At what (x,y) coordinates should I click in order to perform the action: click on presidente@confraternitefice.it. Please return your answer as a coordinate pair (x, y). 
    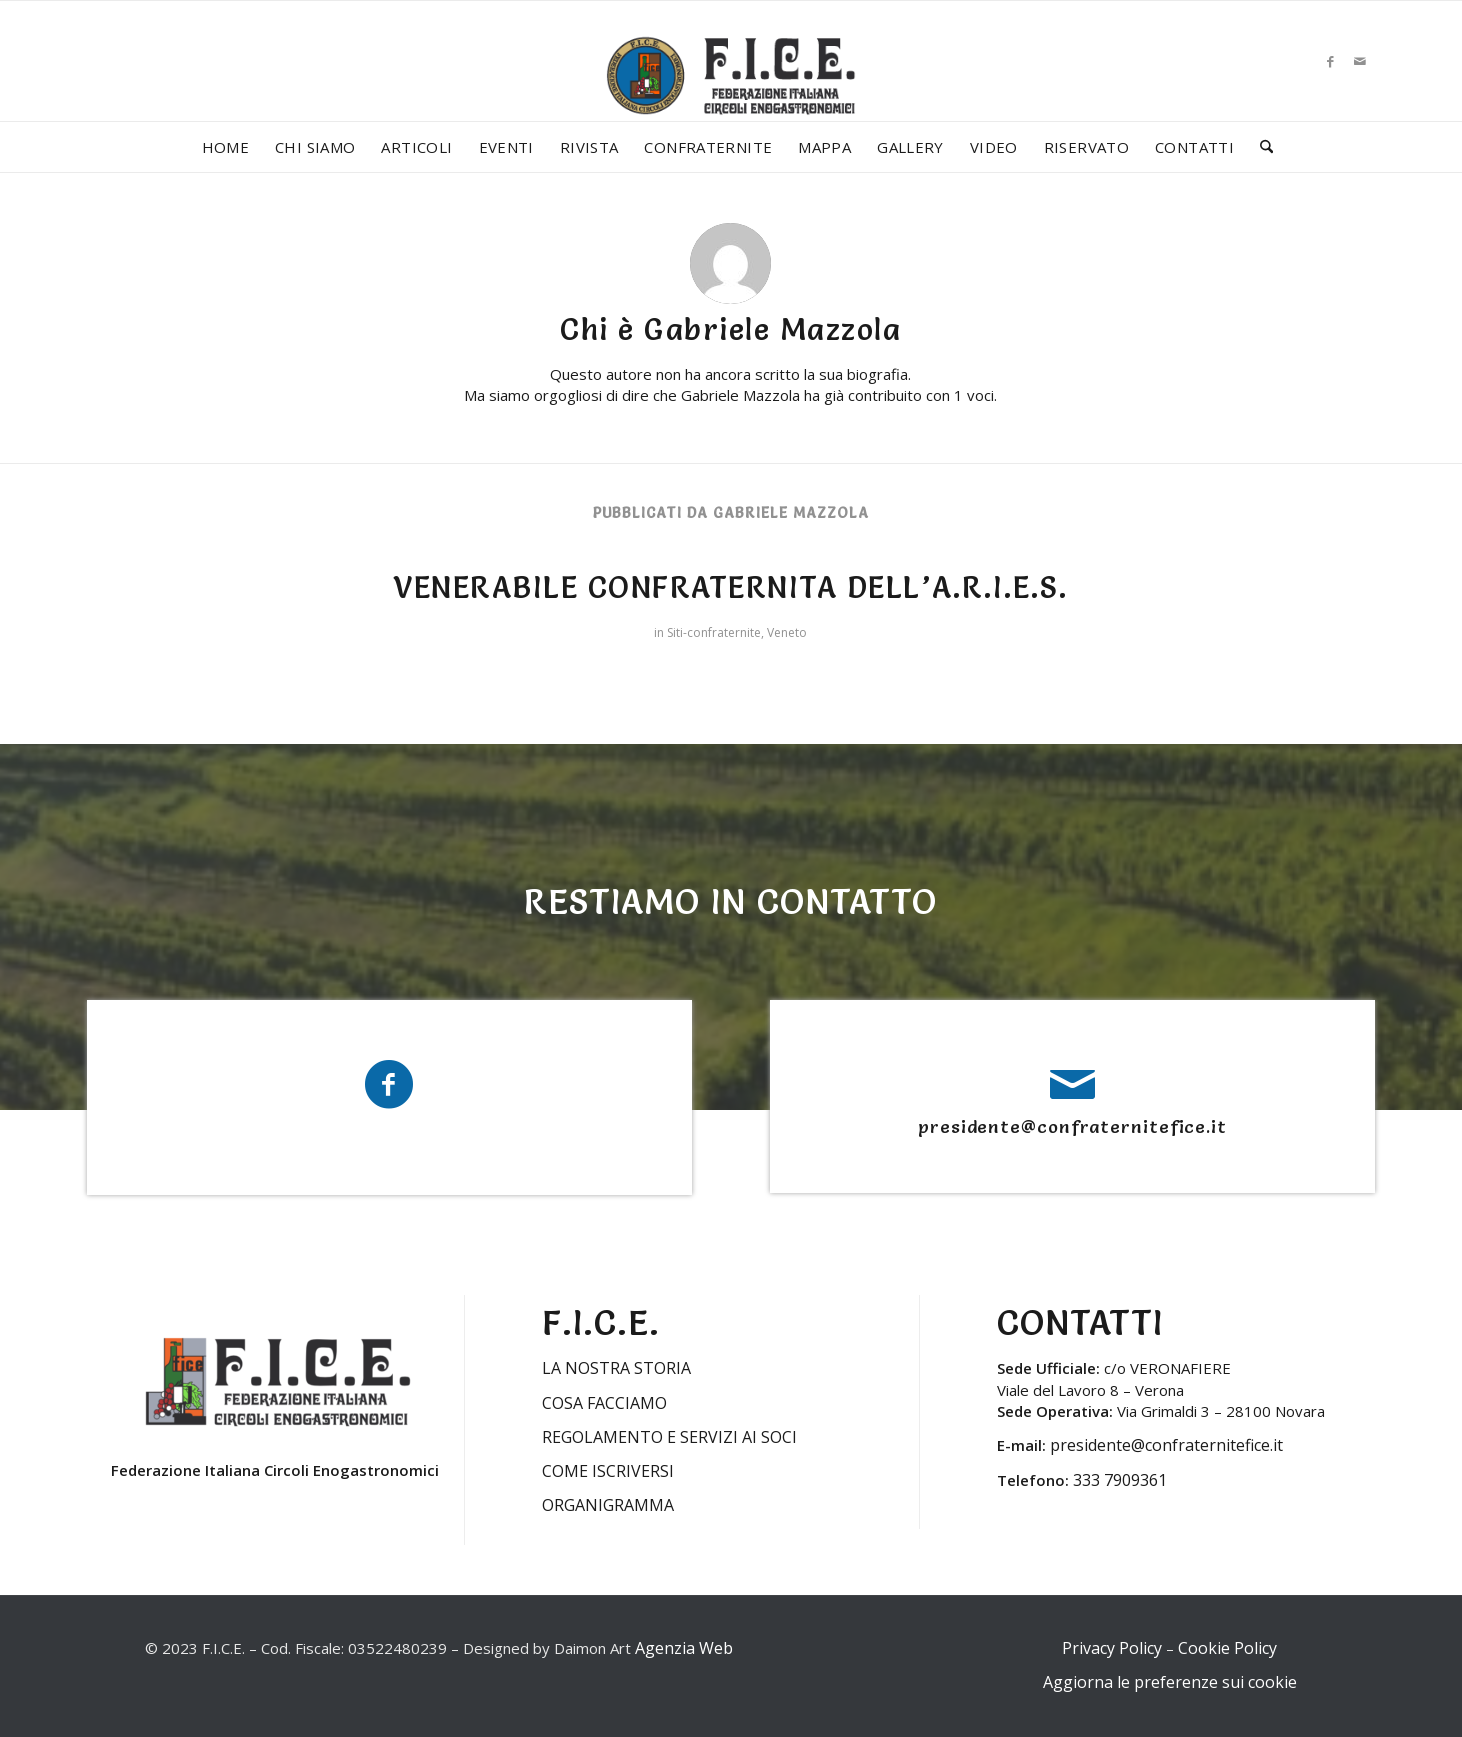
    Looking at the image, I should click on (1072, 1126).